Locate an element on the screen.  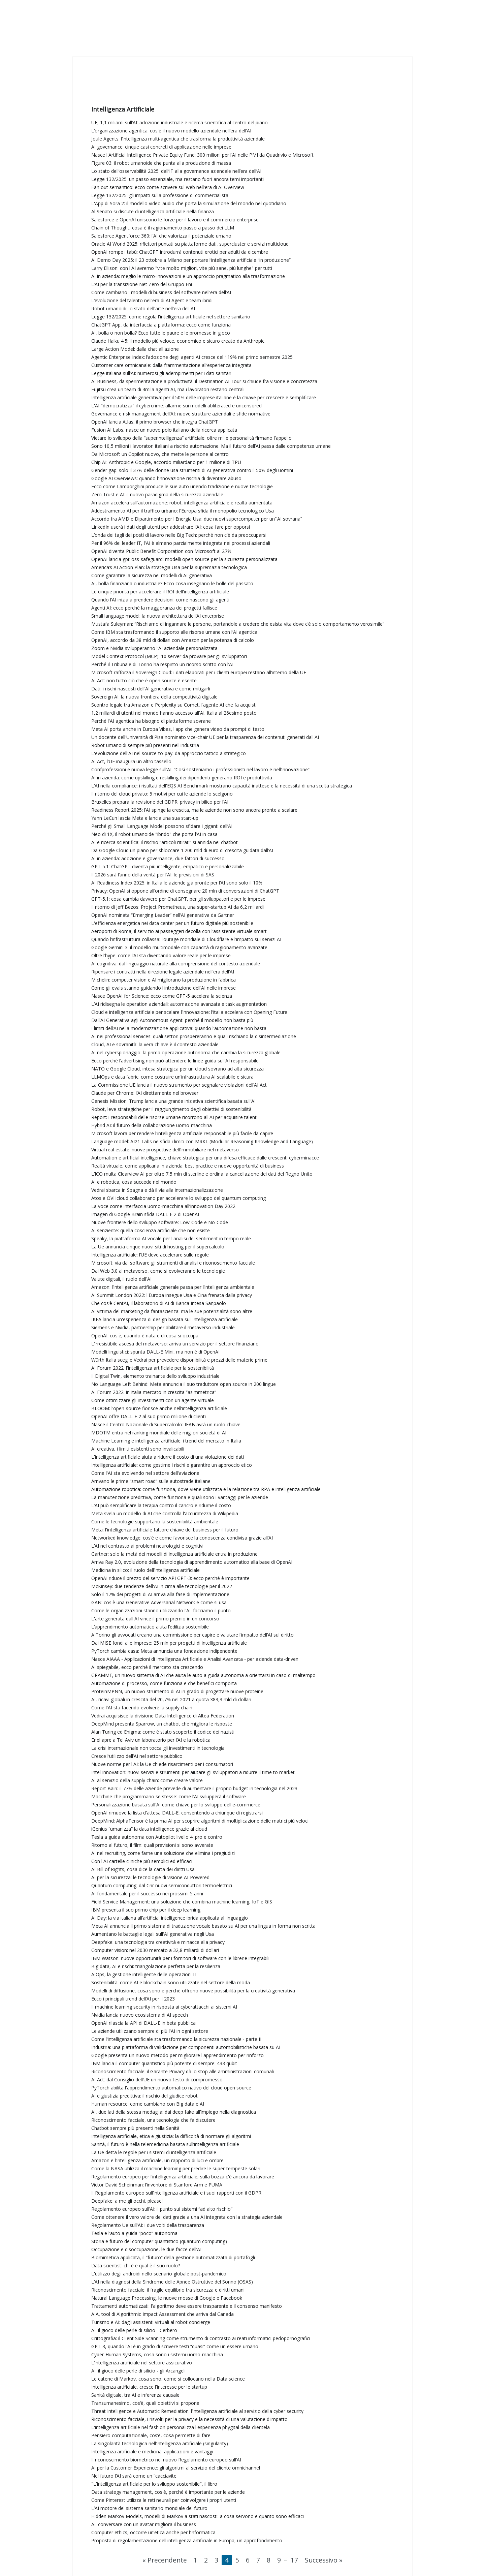
AI e ricerca scientifica: il rischio “articoli ritirati” si annida nei chatbot is located at coordinates (164, 842).